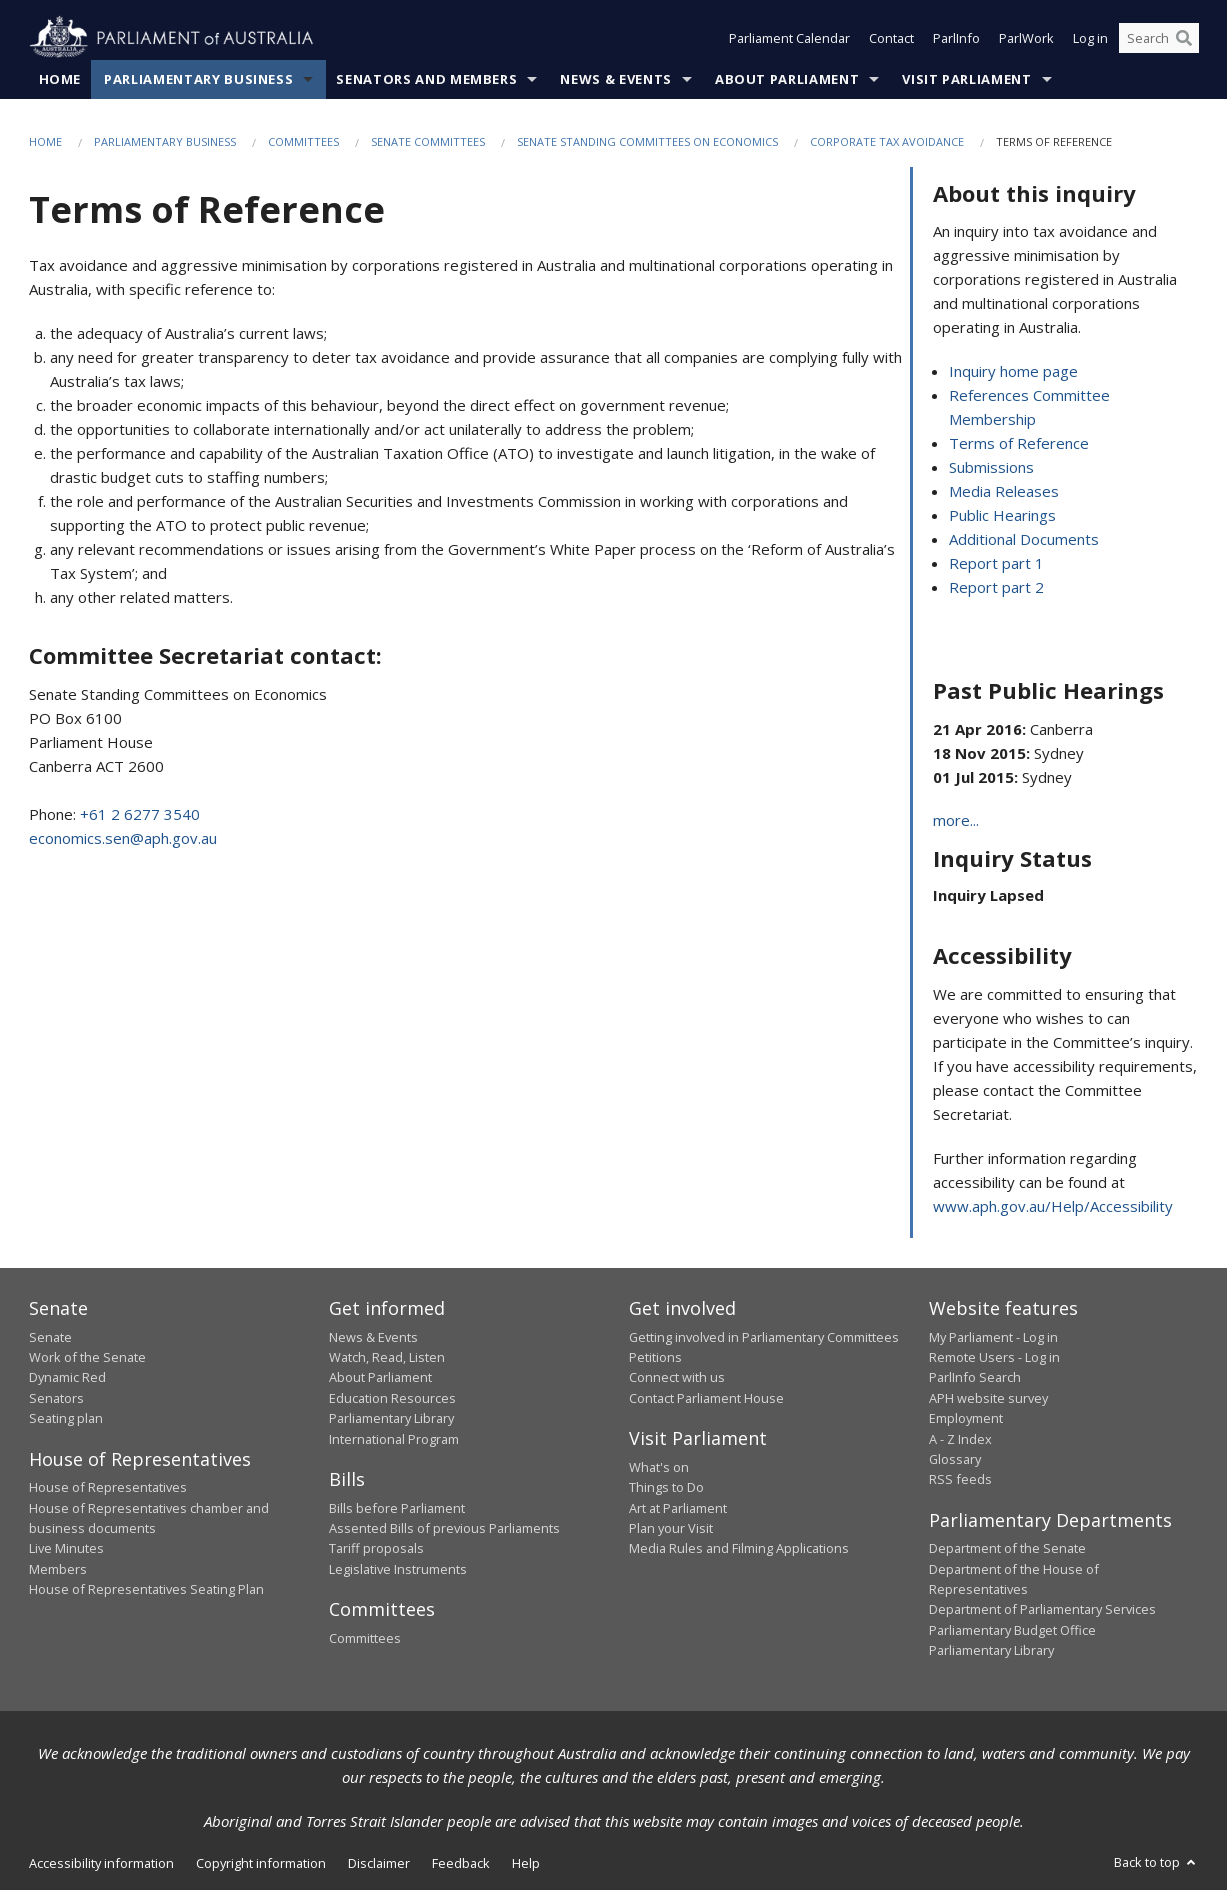 The image size is (1227, 1890). Describe the element at coordinates (379, 1863) in the screenshot. I see `Disclaimer [link]` at that location.